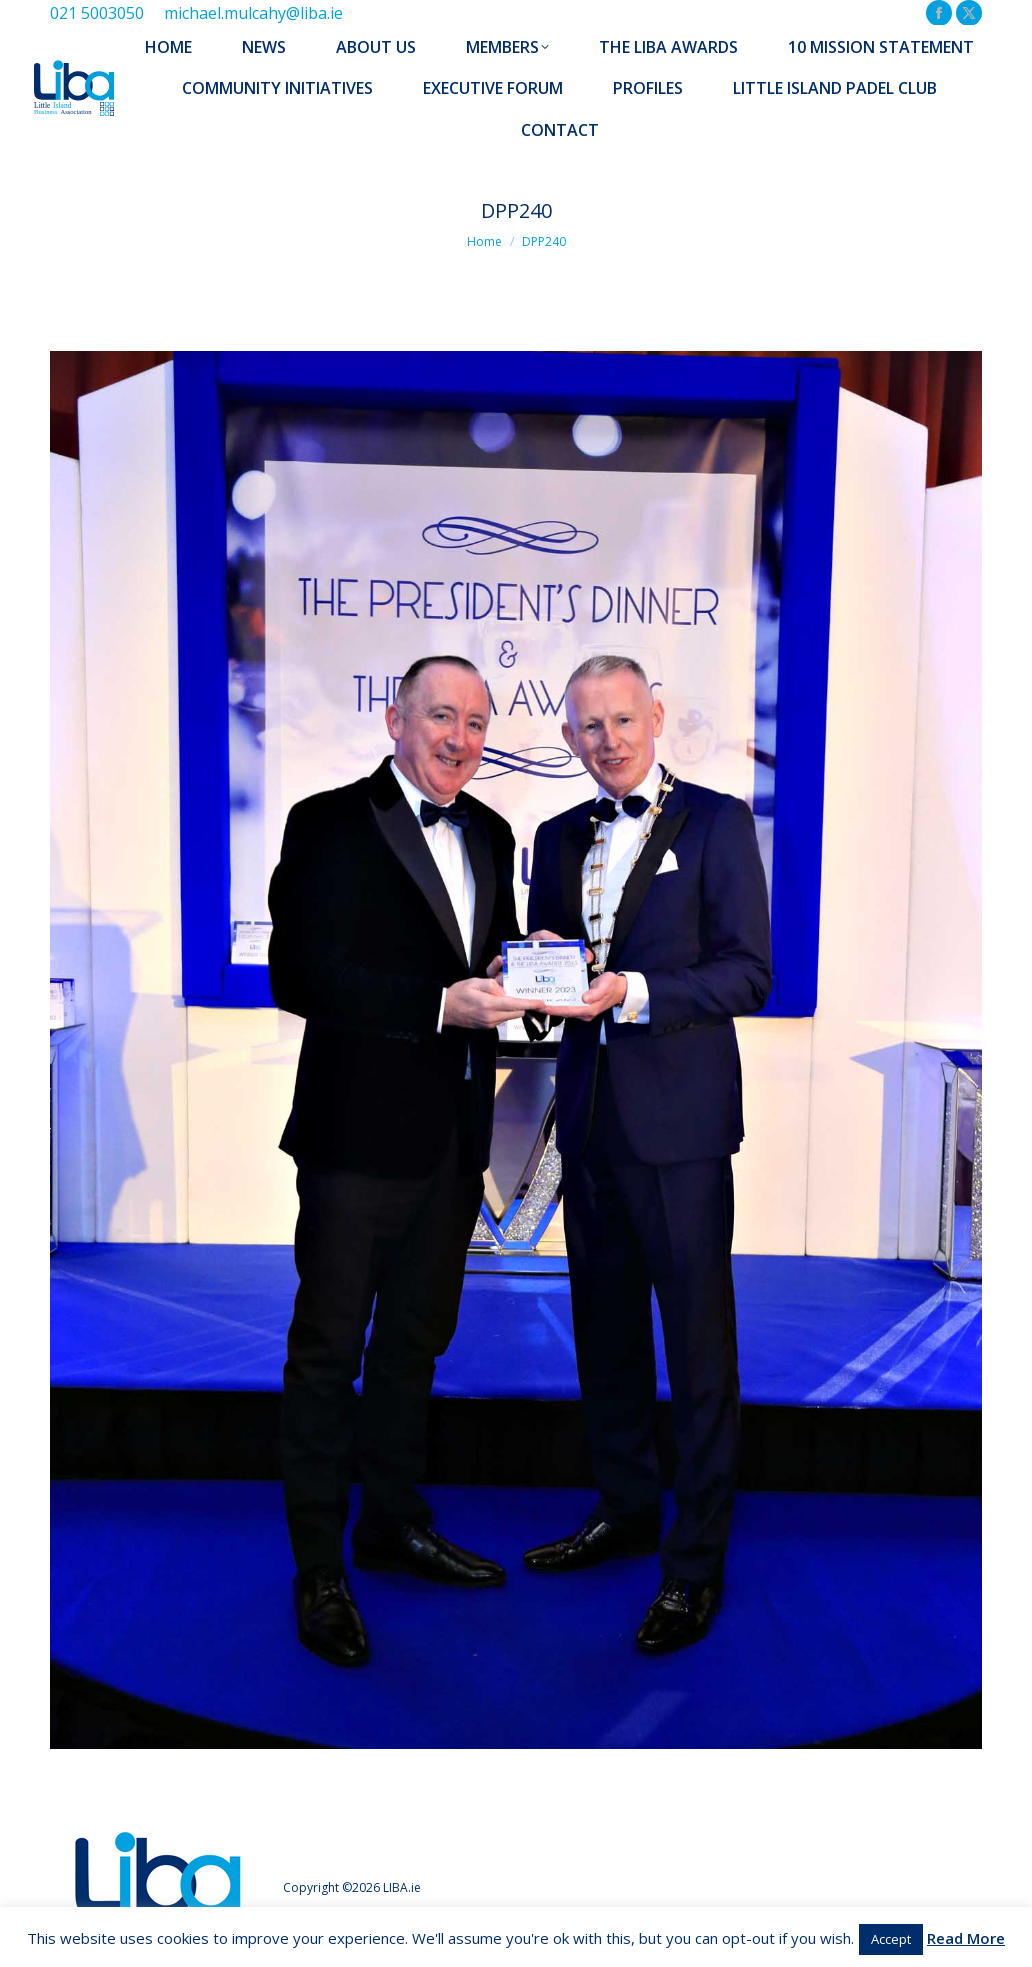 Image resolution: width=1032 pixels, height=1967 pixels. Describe the element at coordinates (966, 1938) in the screenshot. I see `Read More` at that location.